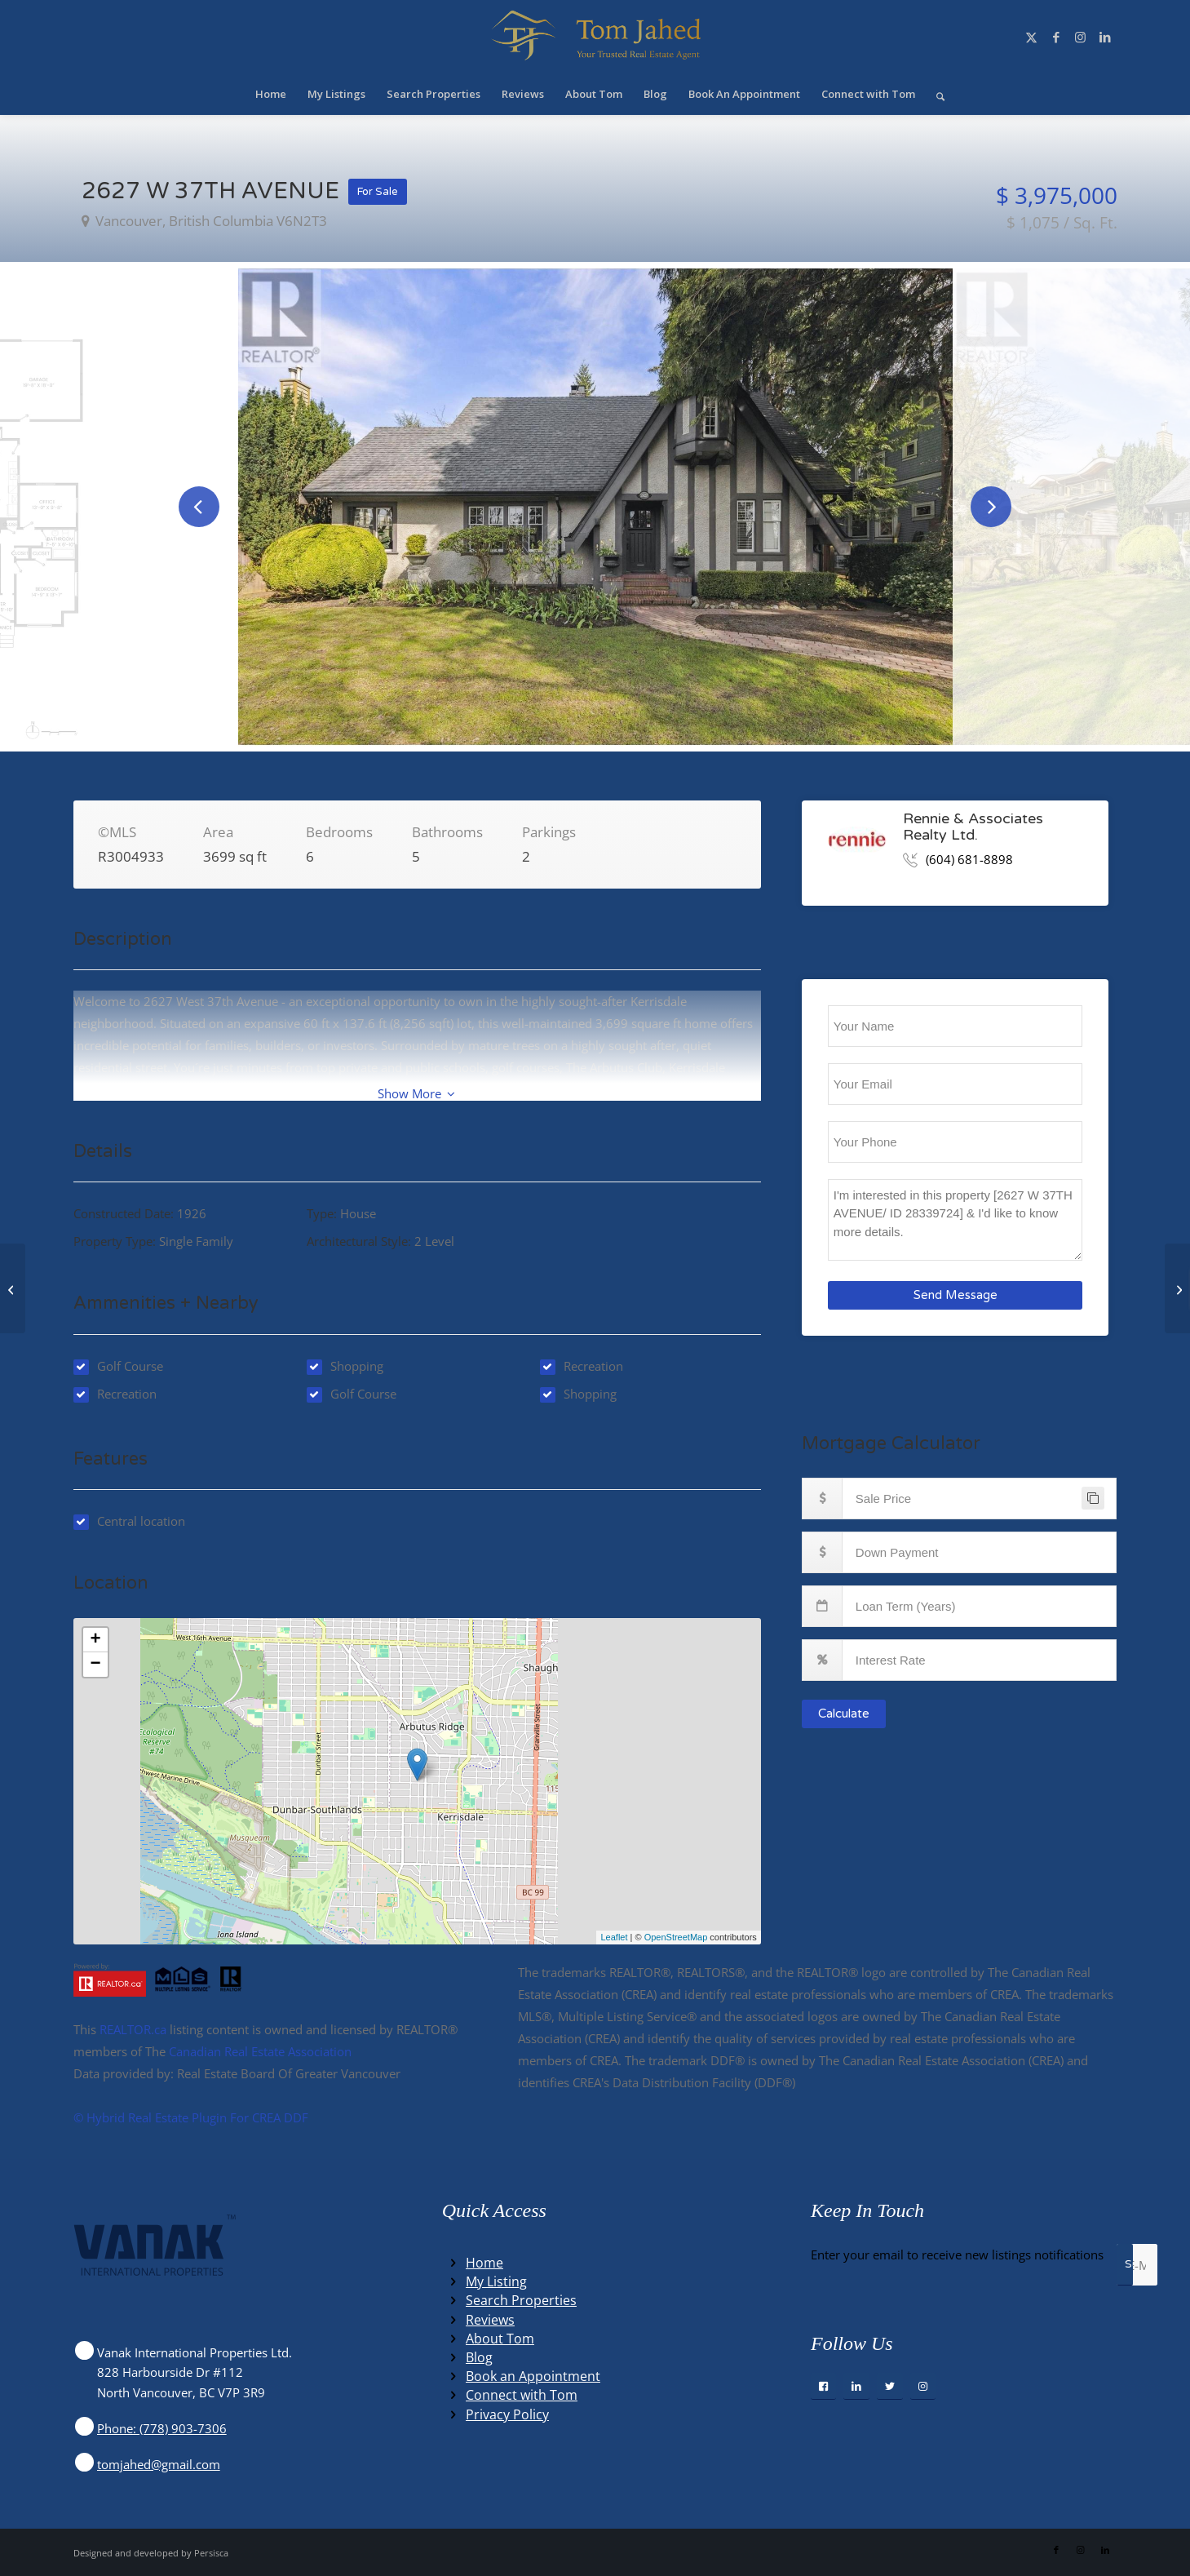 This screenshot has height=2576, width=1190. I want to click on (604) 681-8898, so click(969, 859).